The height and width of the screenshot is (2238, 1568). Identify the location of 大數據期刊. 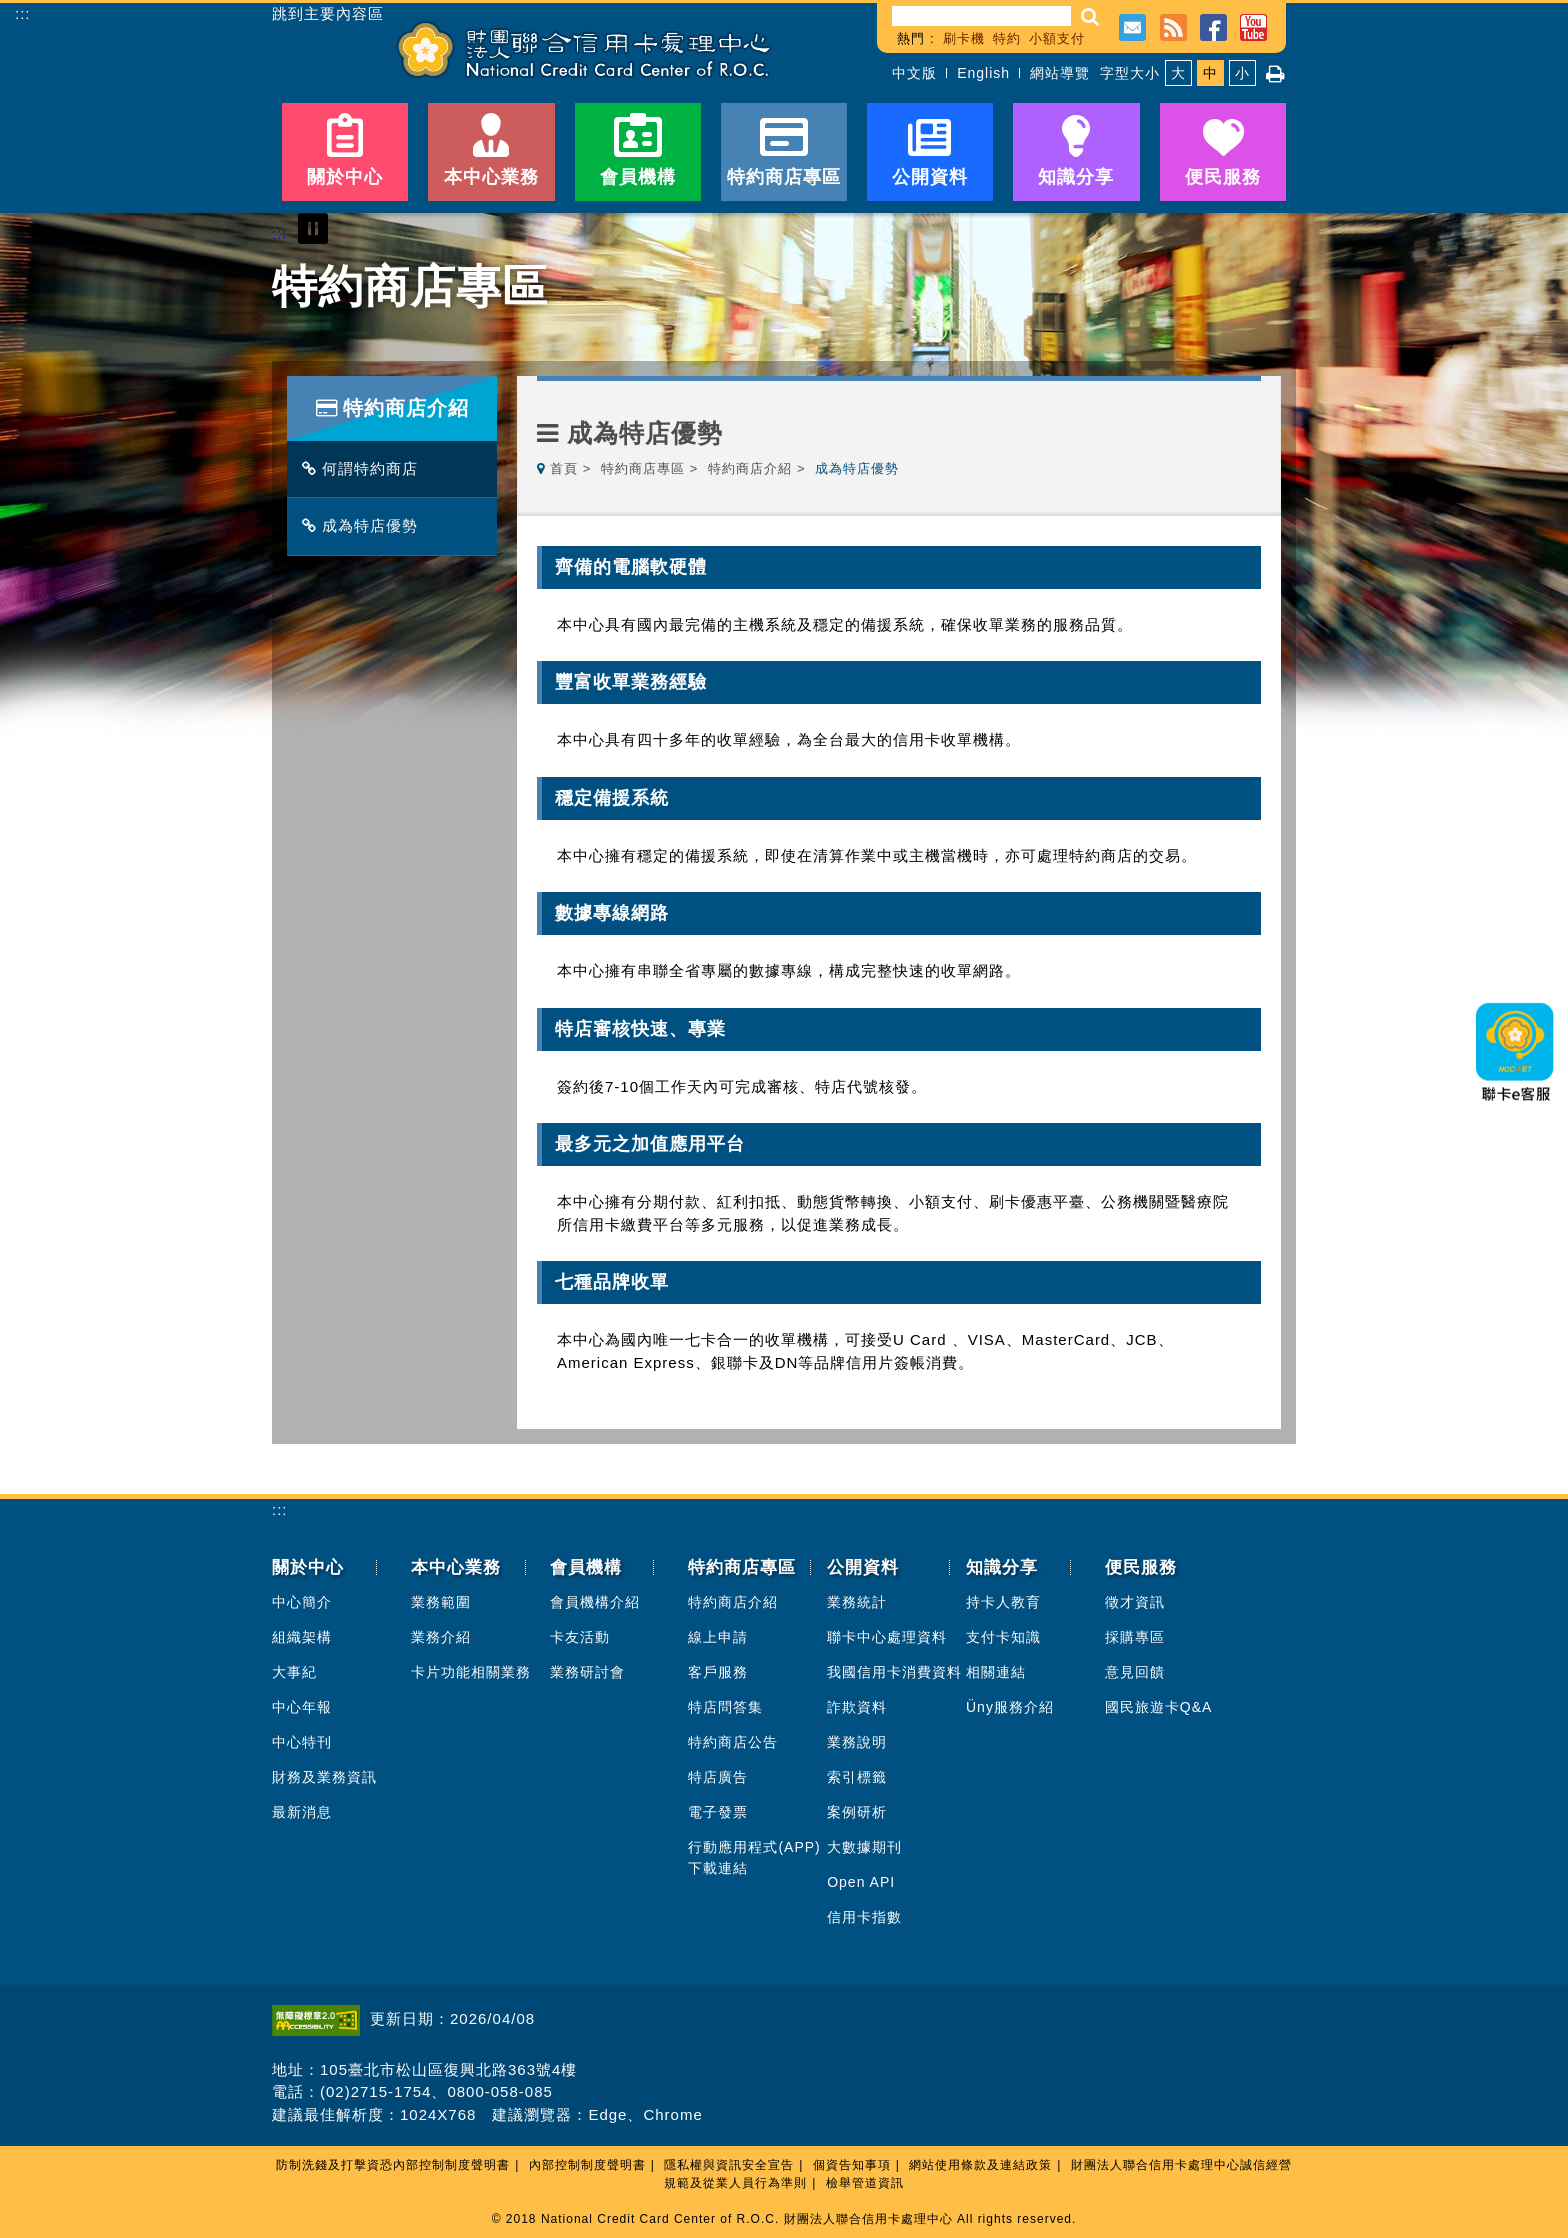
(864, 1847).